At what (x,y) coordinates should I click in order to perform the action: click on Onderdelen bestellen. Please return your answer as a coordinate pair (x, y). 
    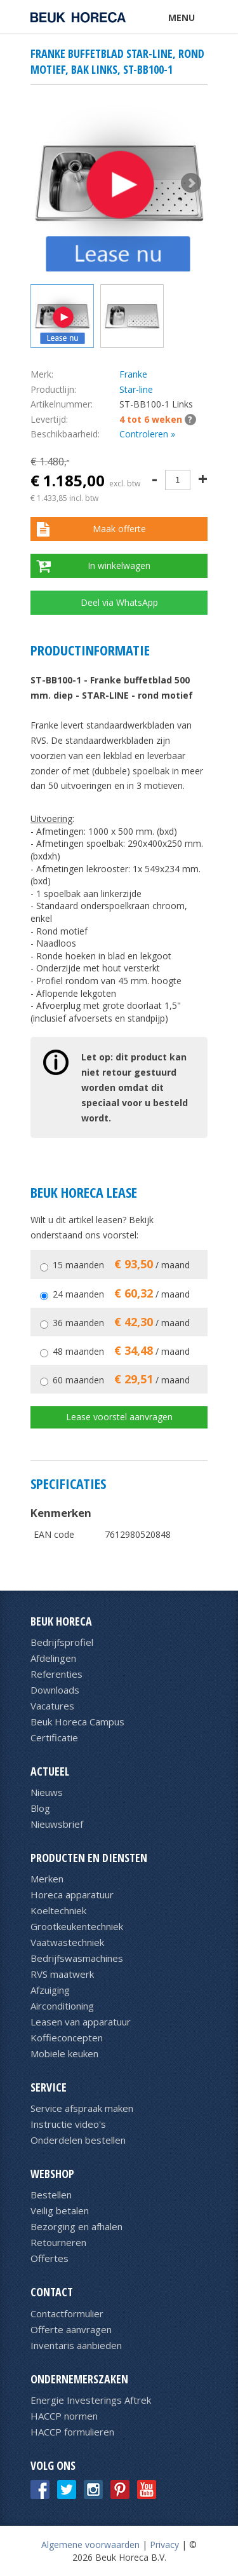
    Looking at the image, I should click on (78, 2140).